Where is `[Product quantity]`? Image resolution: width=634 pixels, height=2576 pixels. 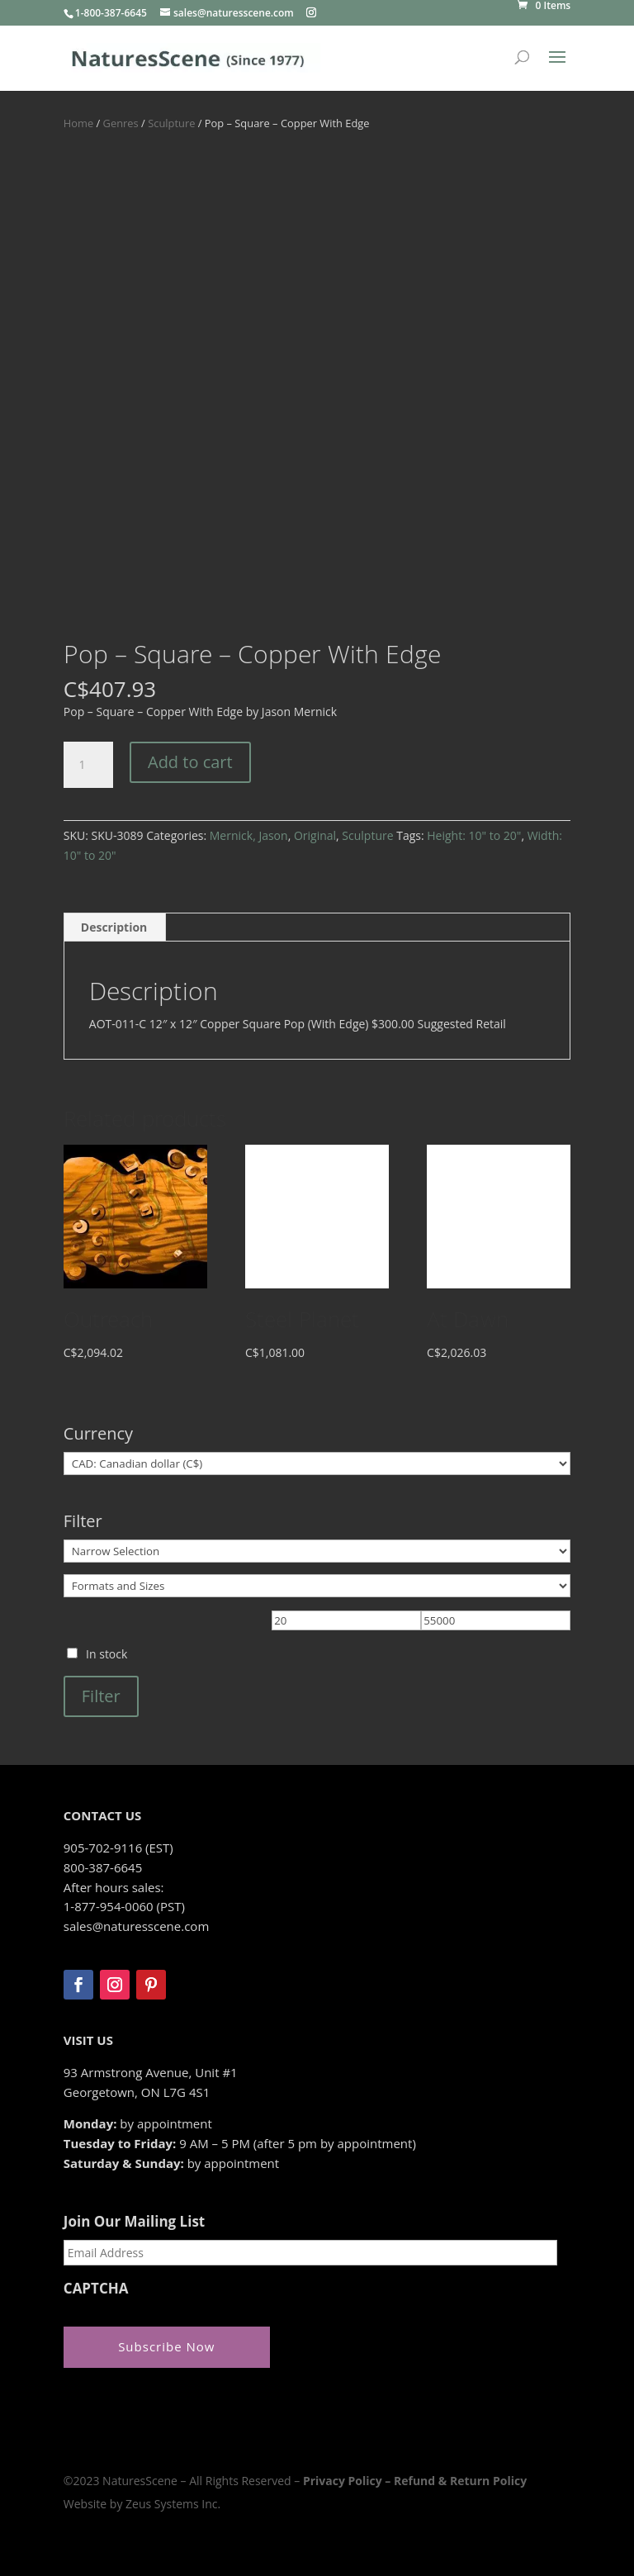
[Product quantity] is located at coordinates (88, 765).